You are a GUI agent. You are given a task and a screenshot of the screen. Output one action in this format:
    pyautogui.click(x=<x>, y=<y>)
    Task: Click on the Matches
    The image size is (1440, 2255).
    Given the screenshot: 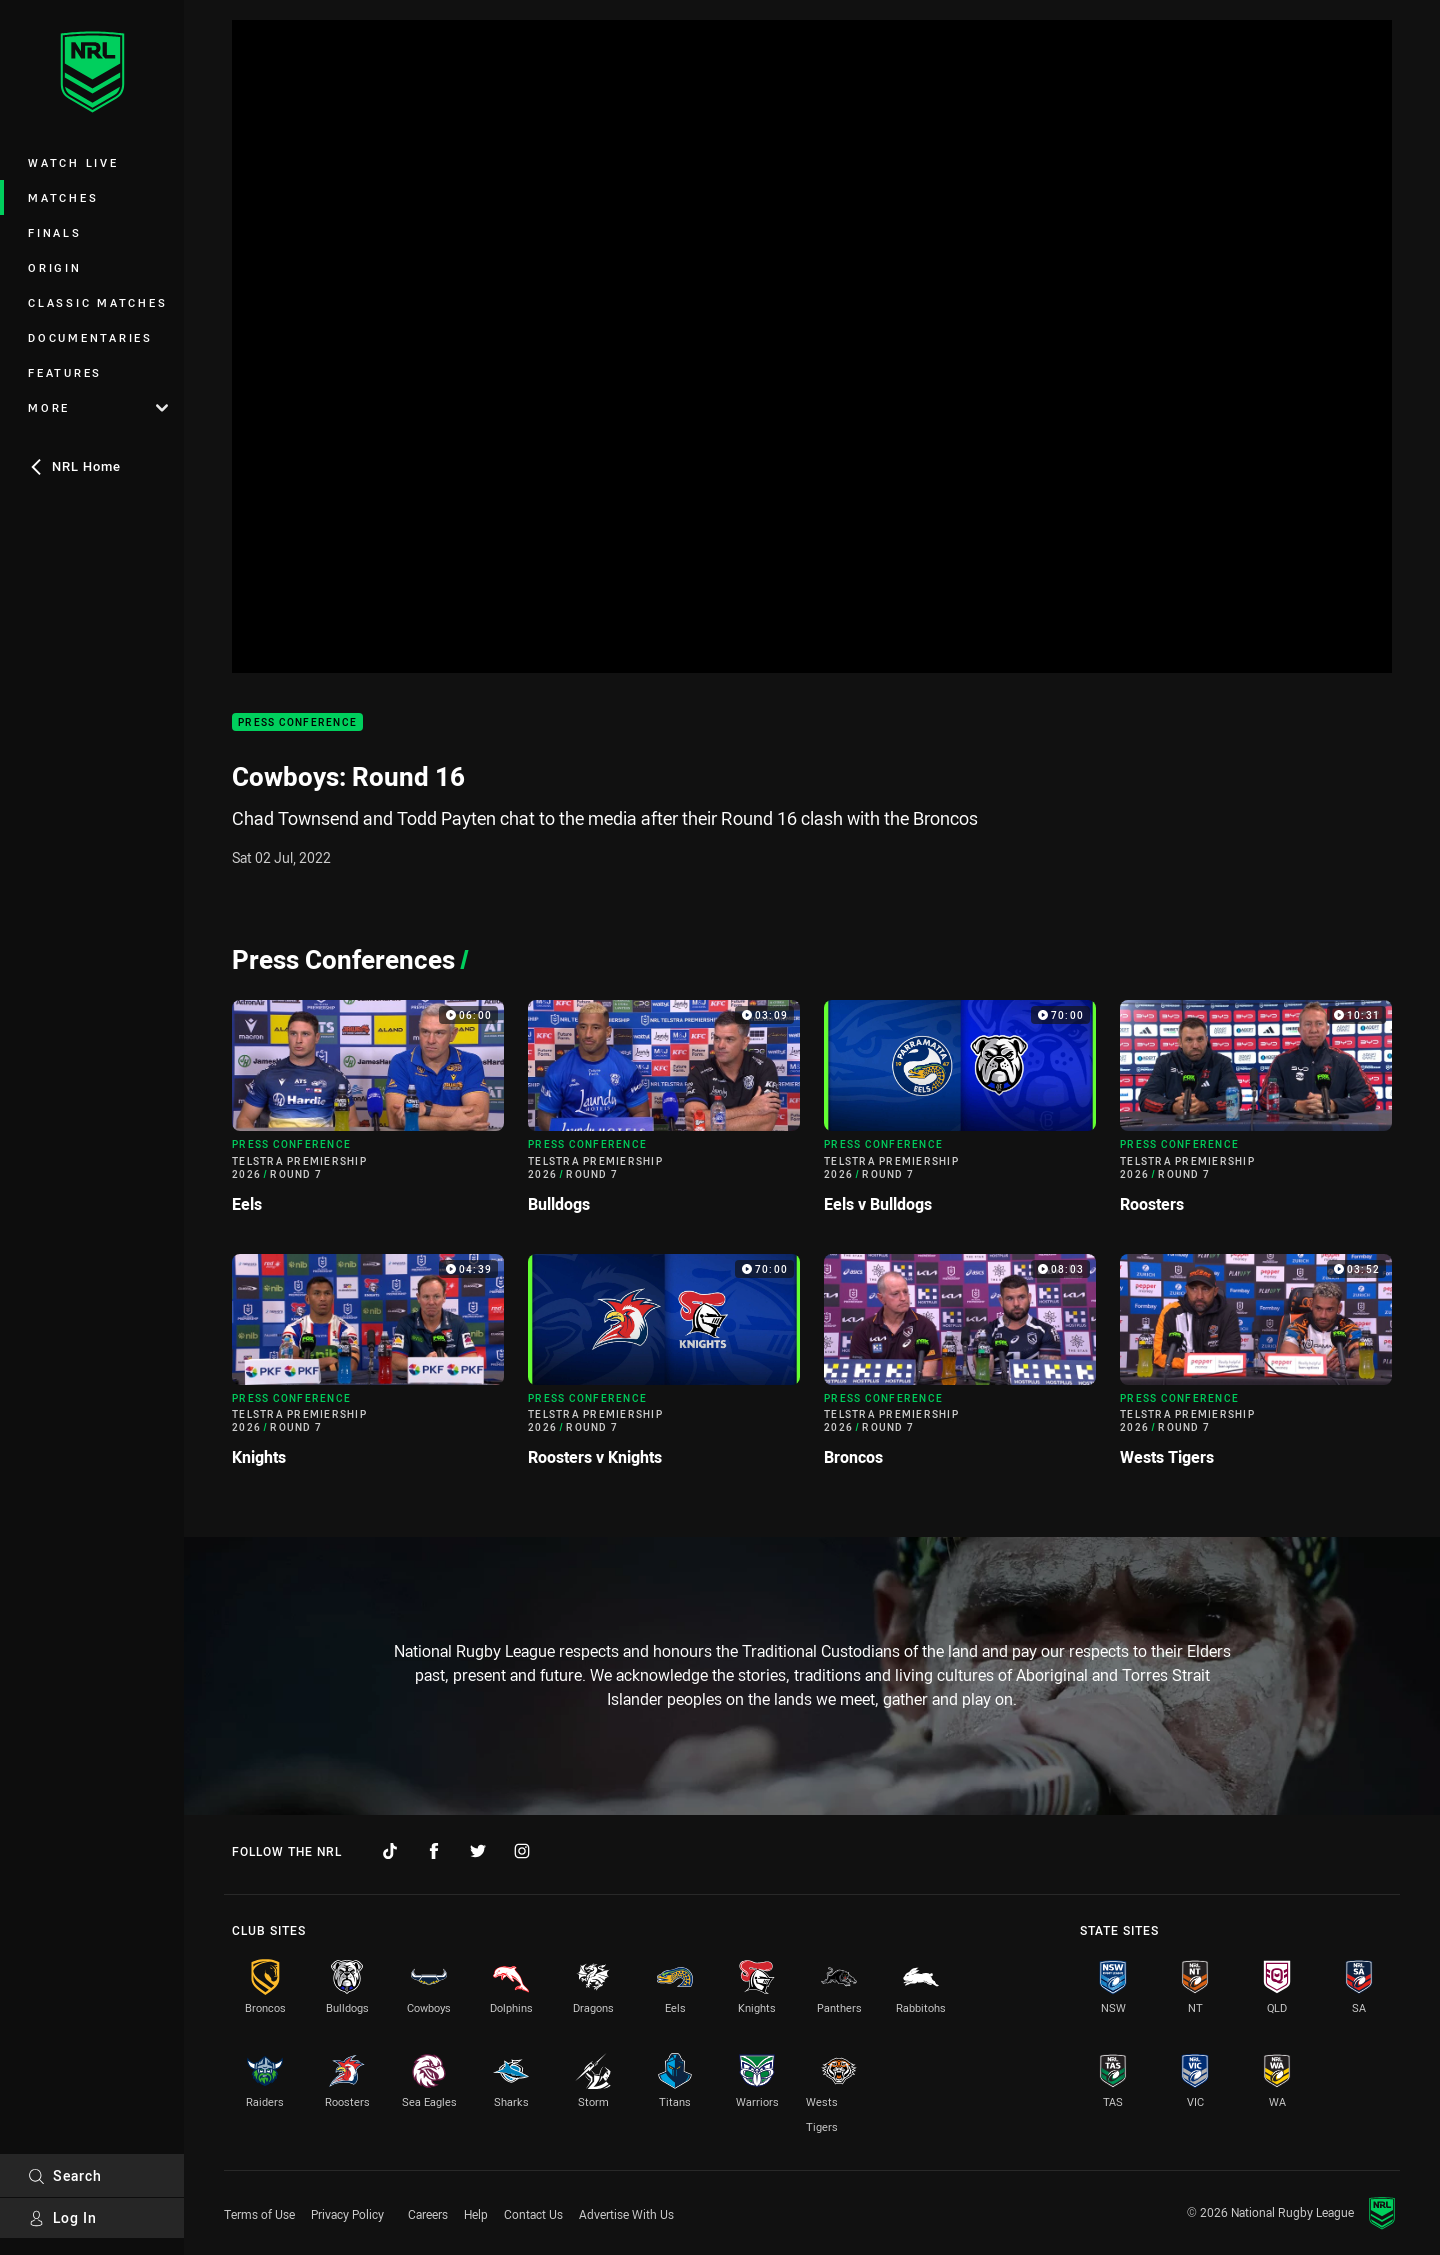 What is the action you would take?
    pyautogui.click(x=63, y=197)
    